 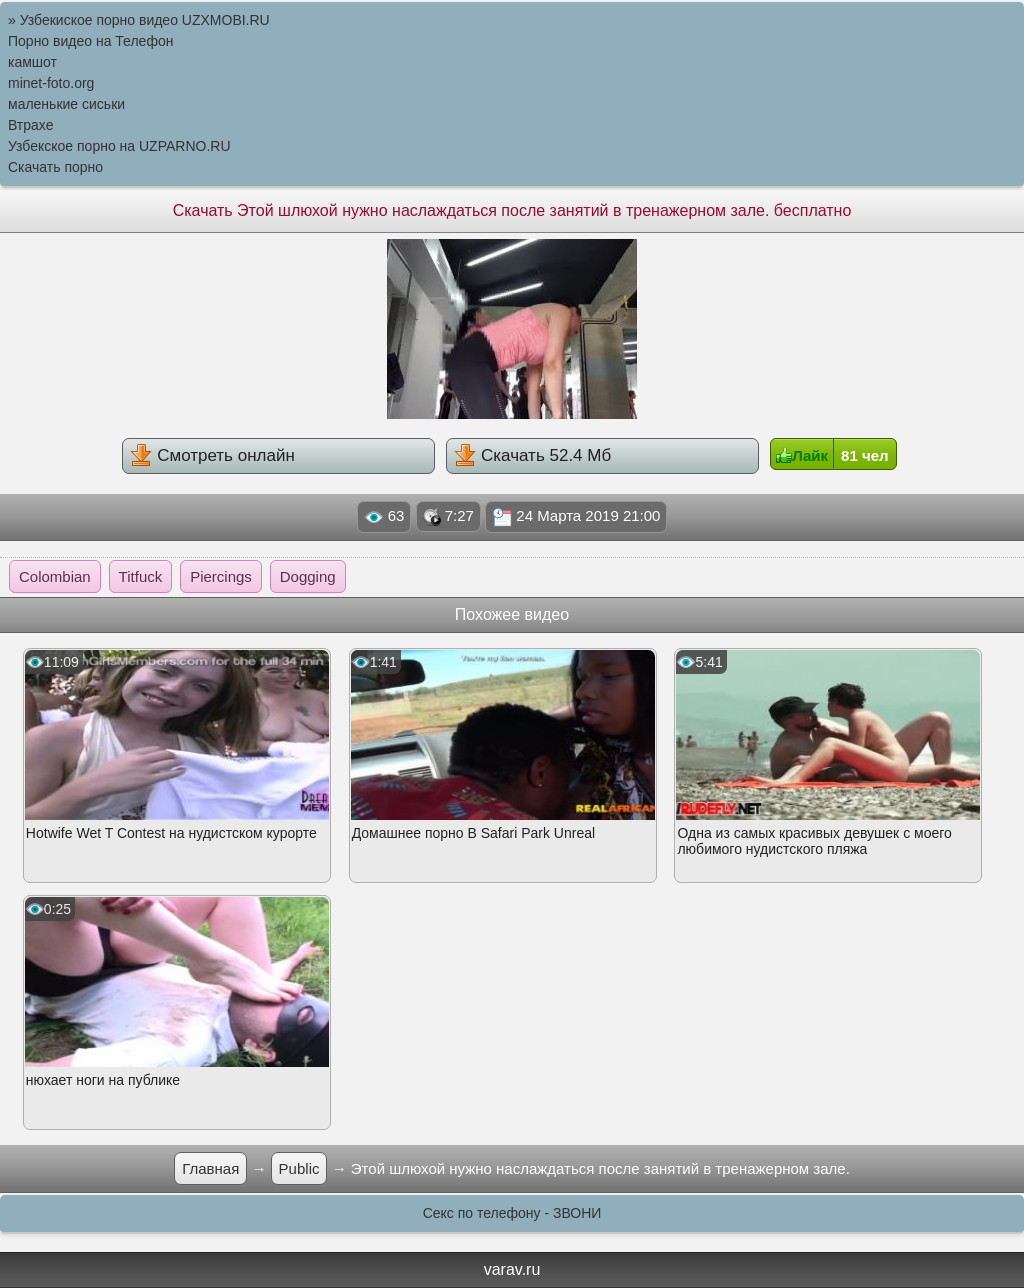 I want to click on Скачать 52.4 Мб, so click(x=532, y=455).